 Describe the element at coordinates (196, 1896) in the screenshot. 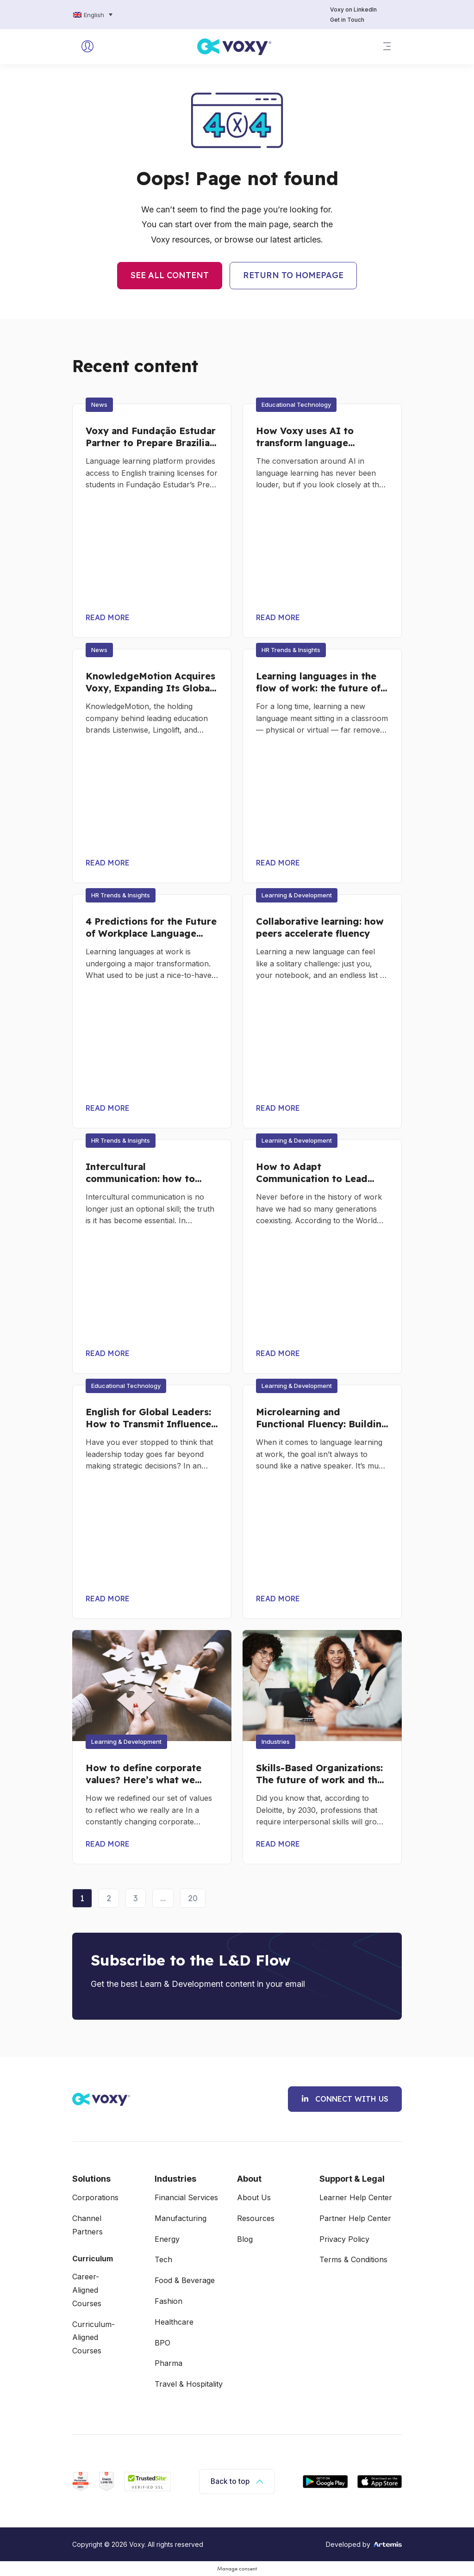

I see `20` at that location.